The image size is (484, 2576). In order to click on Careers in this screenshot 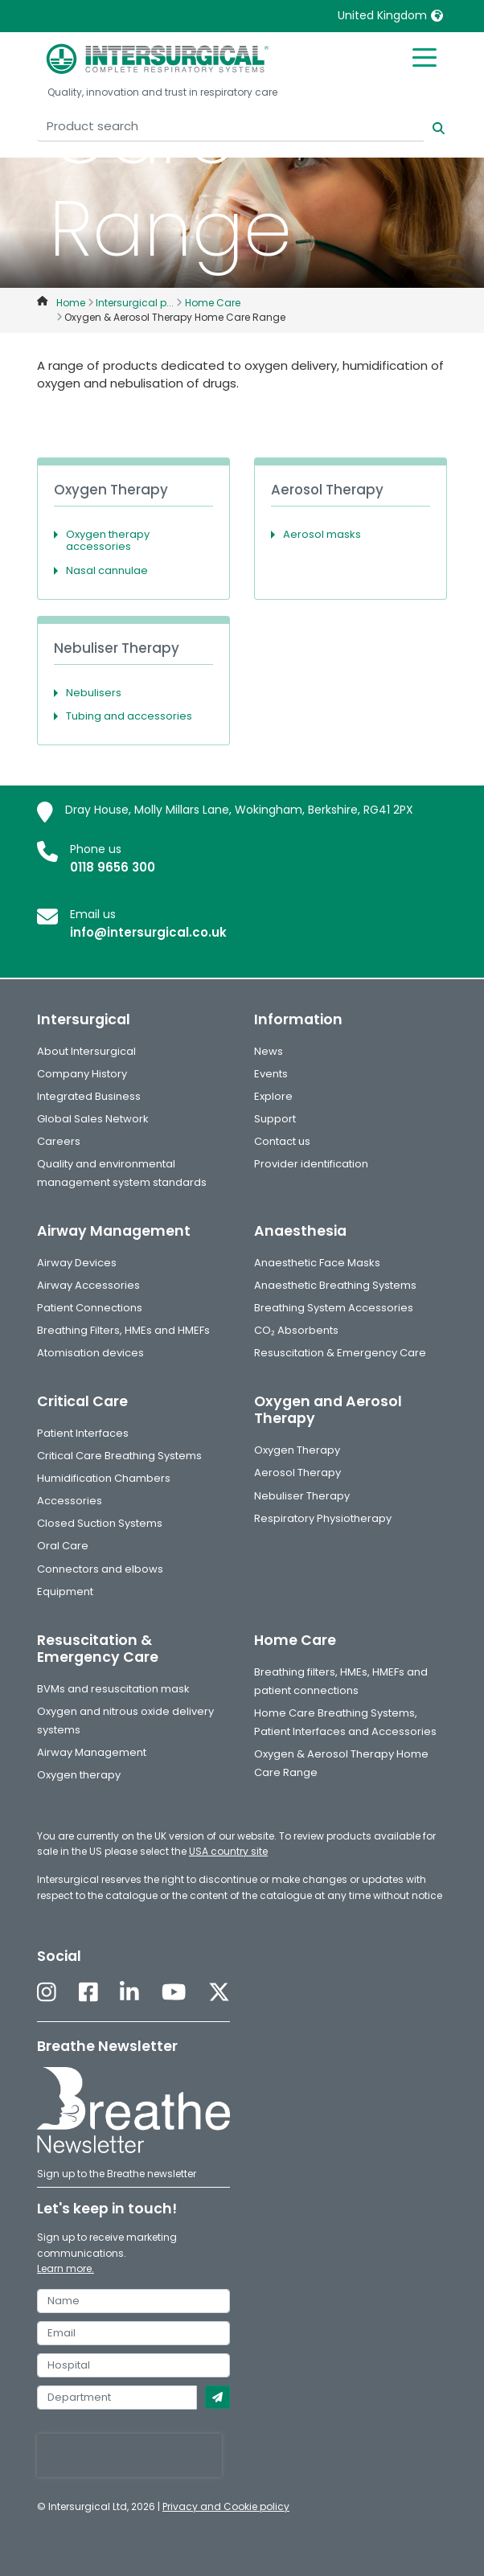, I will do `click(58, 1141)`.